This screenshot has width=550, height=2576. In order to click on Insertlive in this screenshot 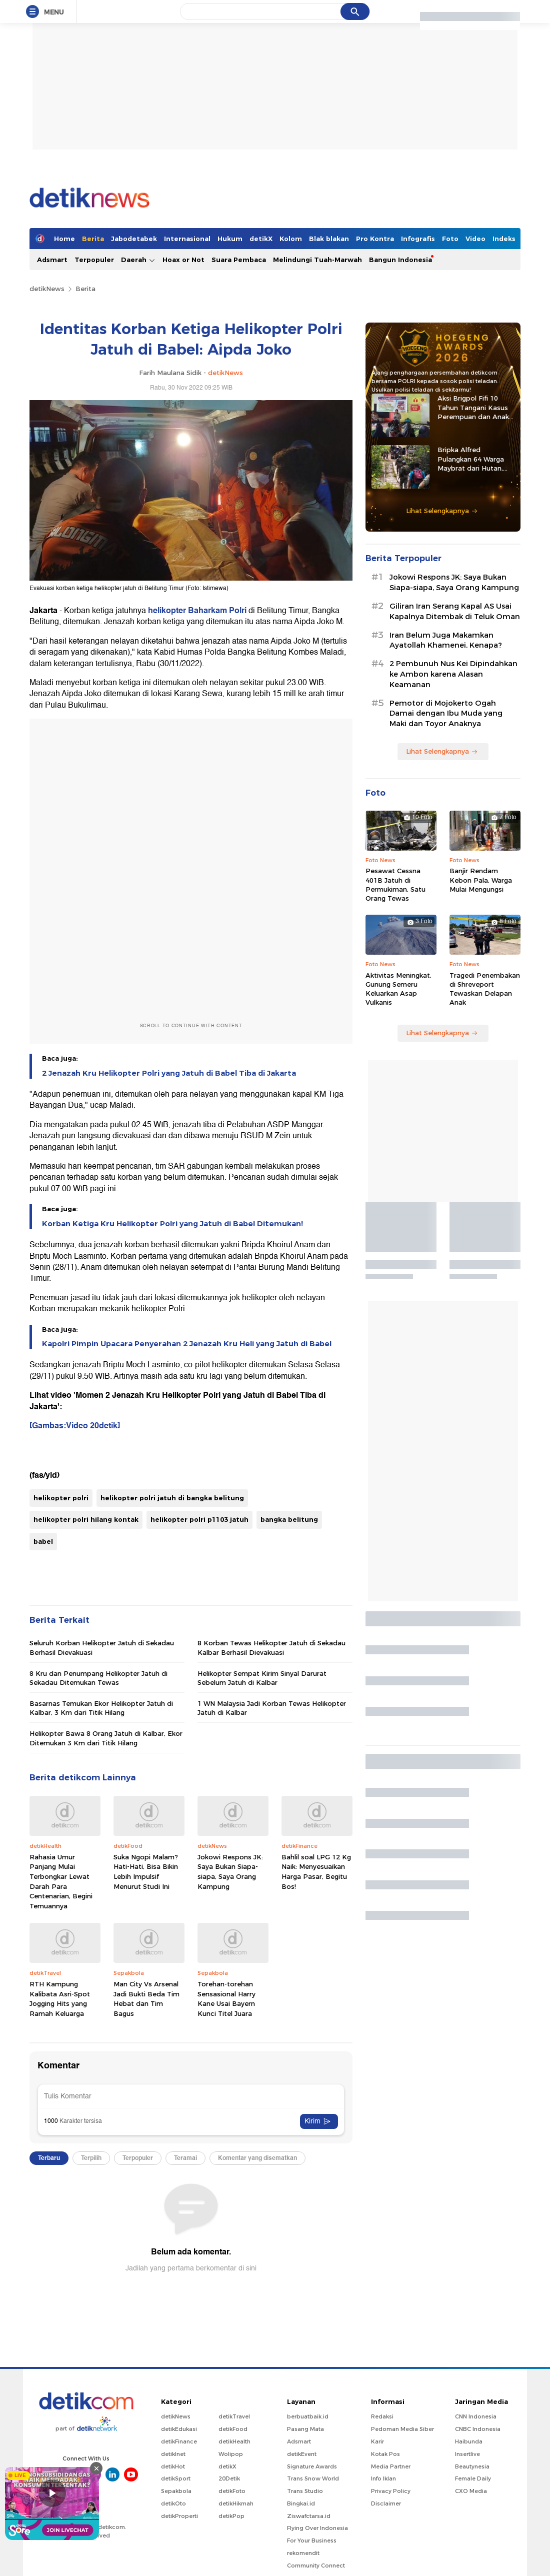, I will do `click(467, 2453)`.